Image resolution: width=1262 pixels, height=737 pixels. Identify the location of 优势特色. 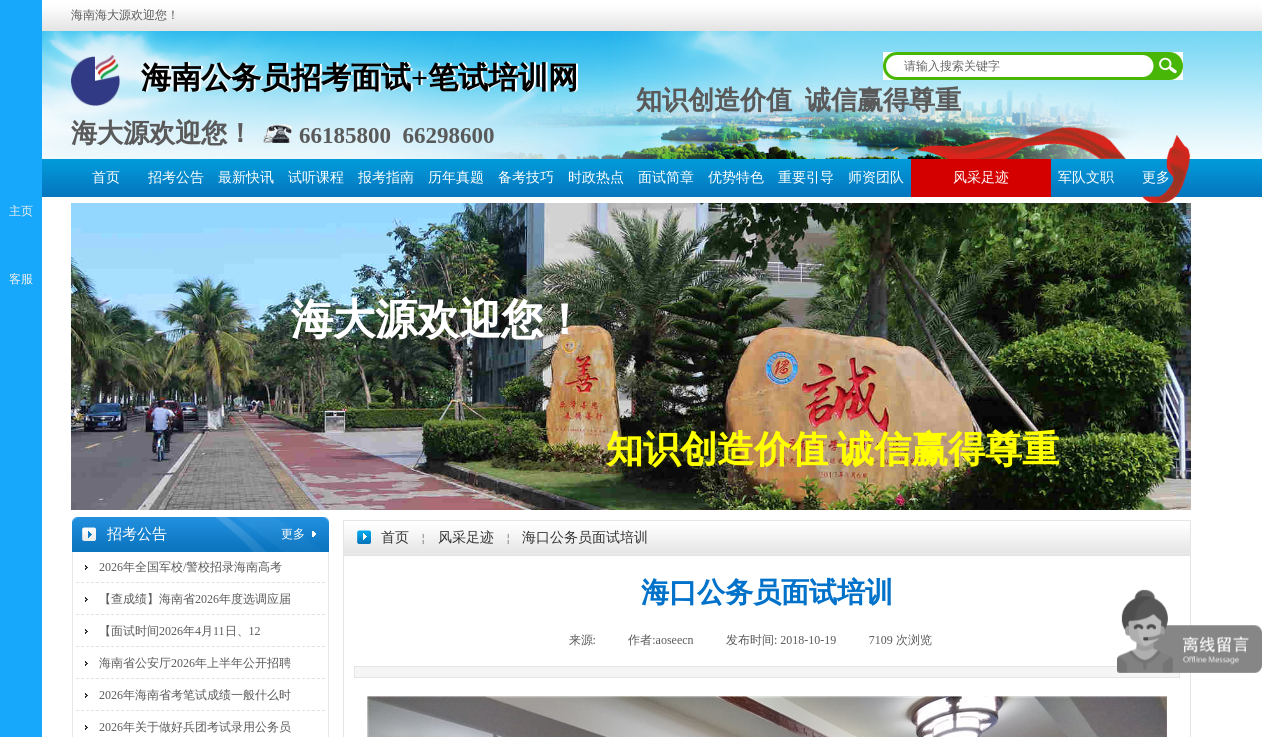
(736, 177).